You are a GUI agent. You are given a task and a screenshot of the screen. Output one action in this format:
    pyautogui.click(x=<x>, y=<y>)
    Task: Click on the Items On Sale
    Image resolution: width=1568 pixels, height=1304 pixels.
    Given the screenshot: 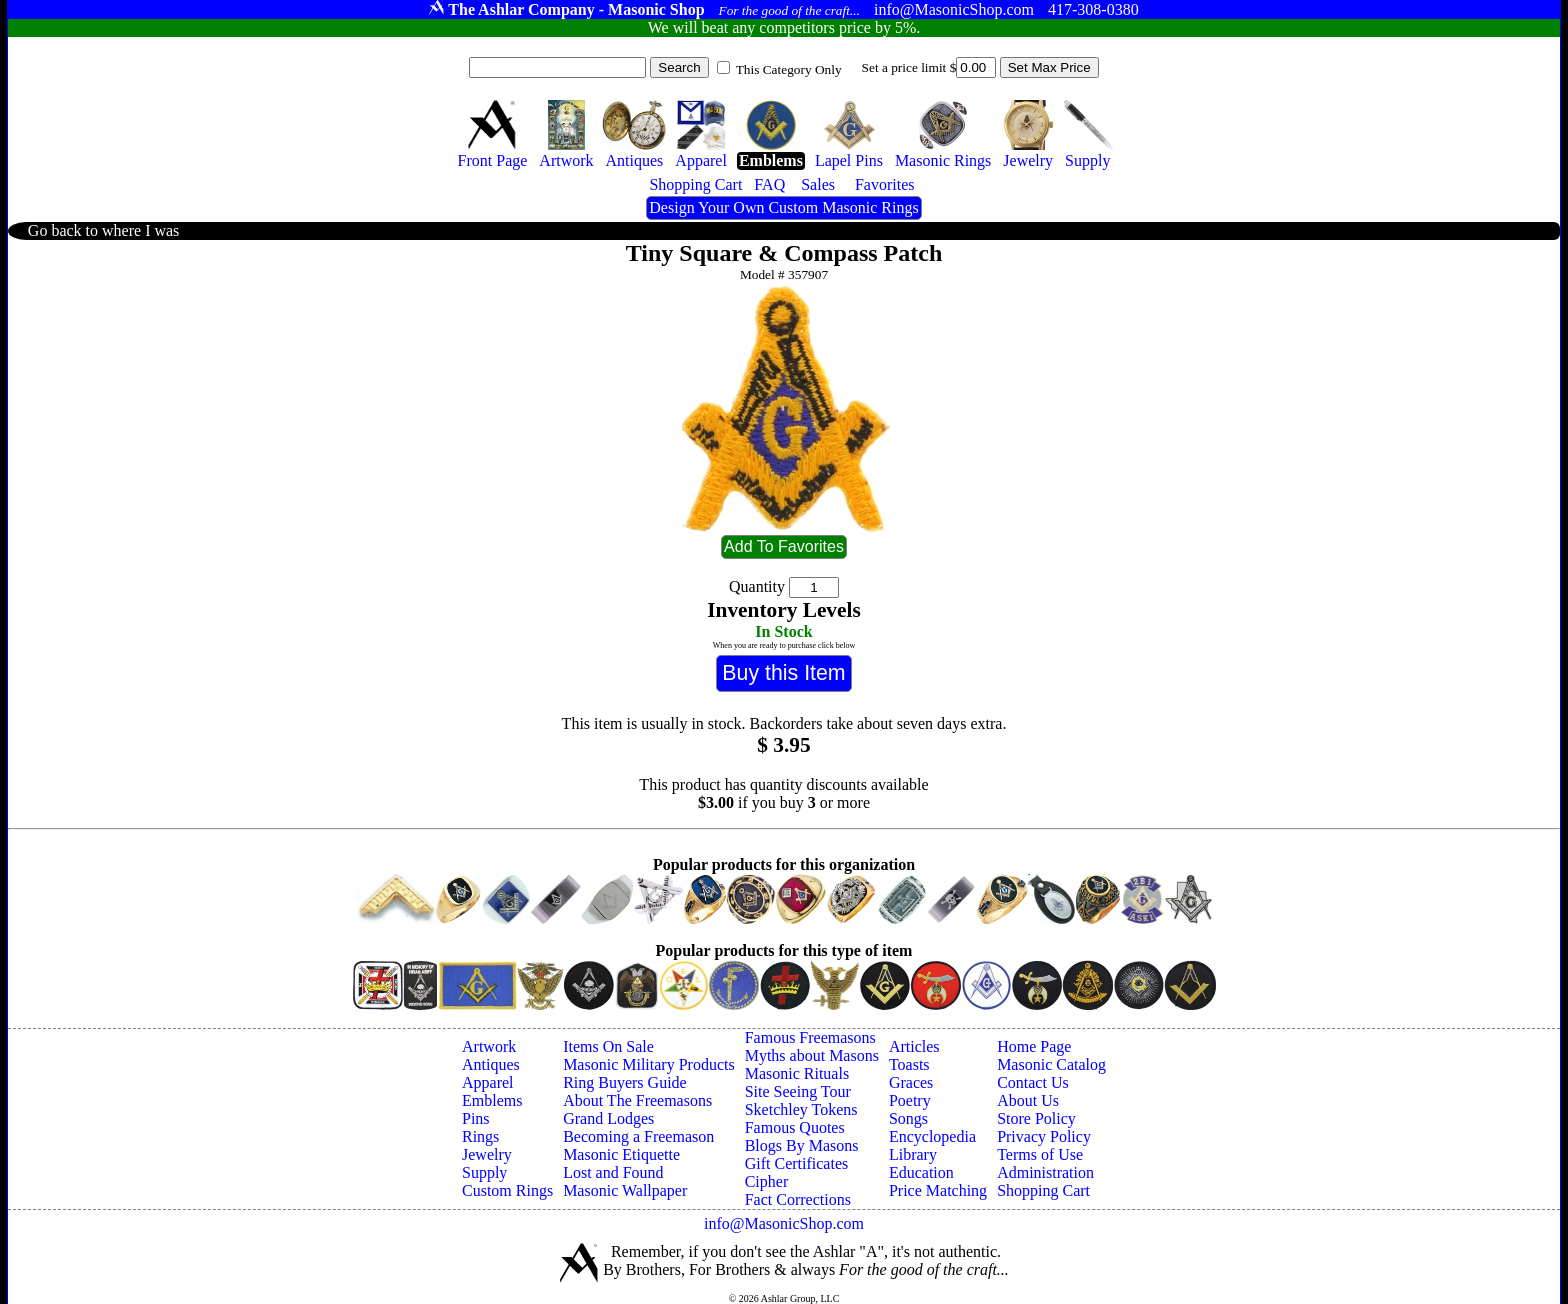 What is the action you would take?
    pyautogui.click(x=608, y=1046)
    